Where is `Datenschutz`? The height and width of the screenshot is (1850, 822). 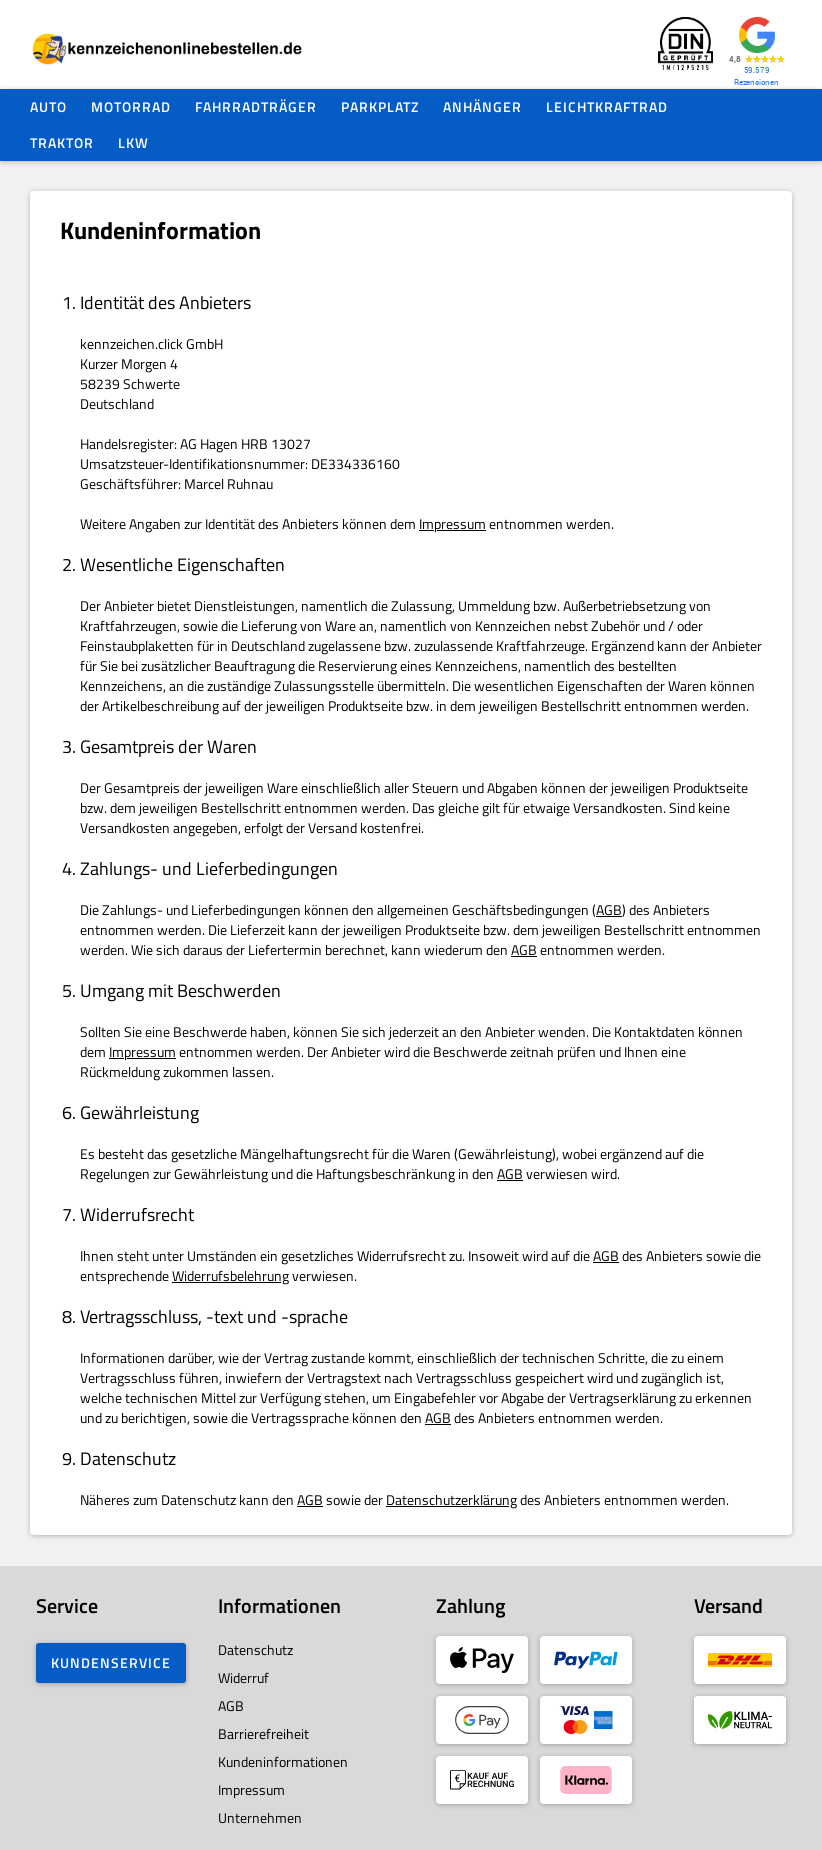 Datenschutz is located at coordinates (255, 1649).